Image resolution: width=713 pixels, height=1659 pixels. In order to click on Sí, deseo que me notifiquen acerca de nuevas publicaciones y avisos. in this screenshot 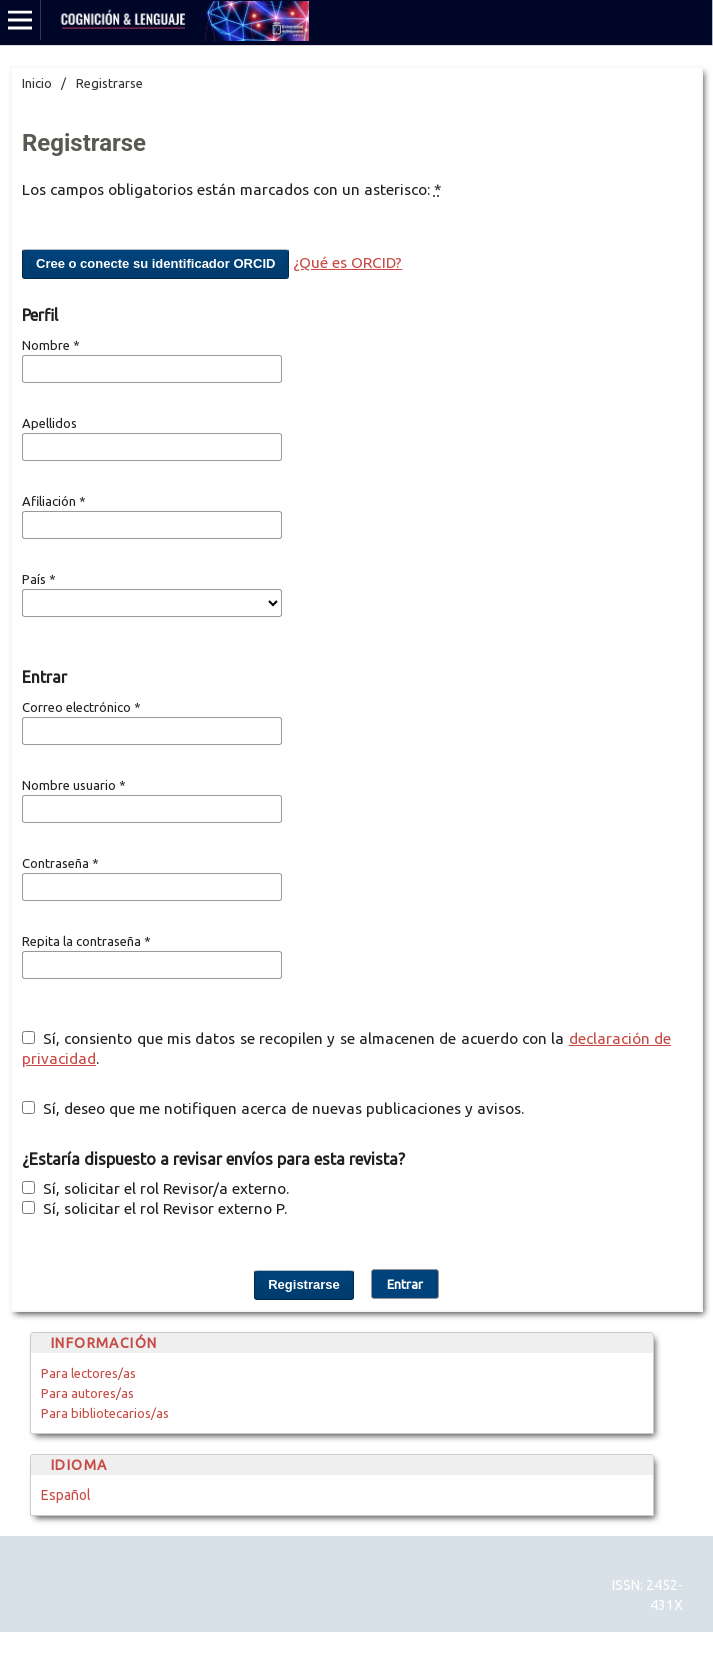, I will do `click(273, 1108)`.